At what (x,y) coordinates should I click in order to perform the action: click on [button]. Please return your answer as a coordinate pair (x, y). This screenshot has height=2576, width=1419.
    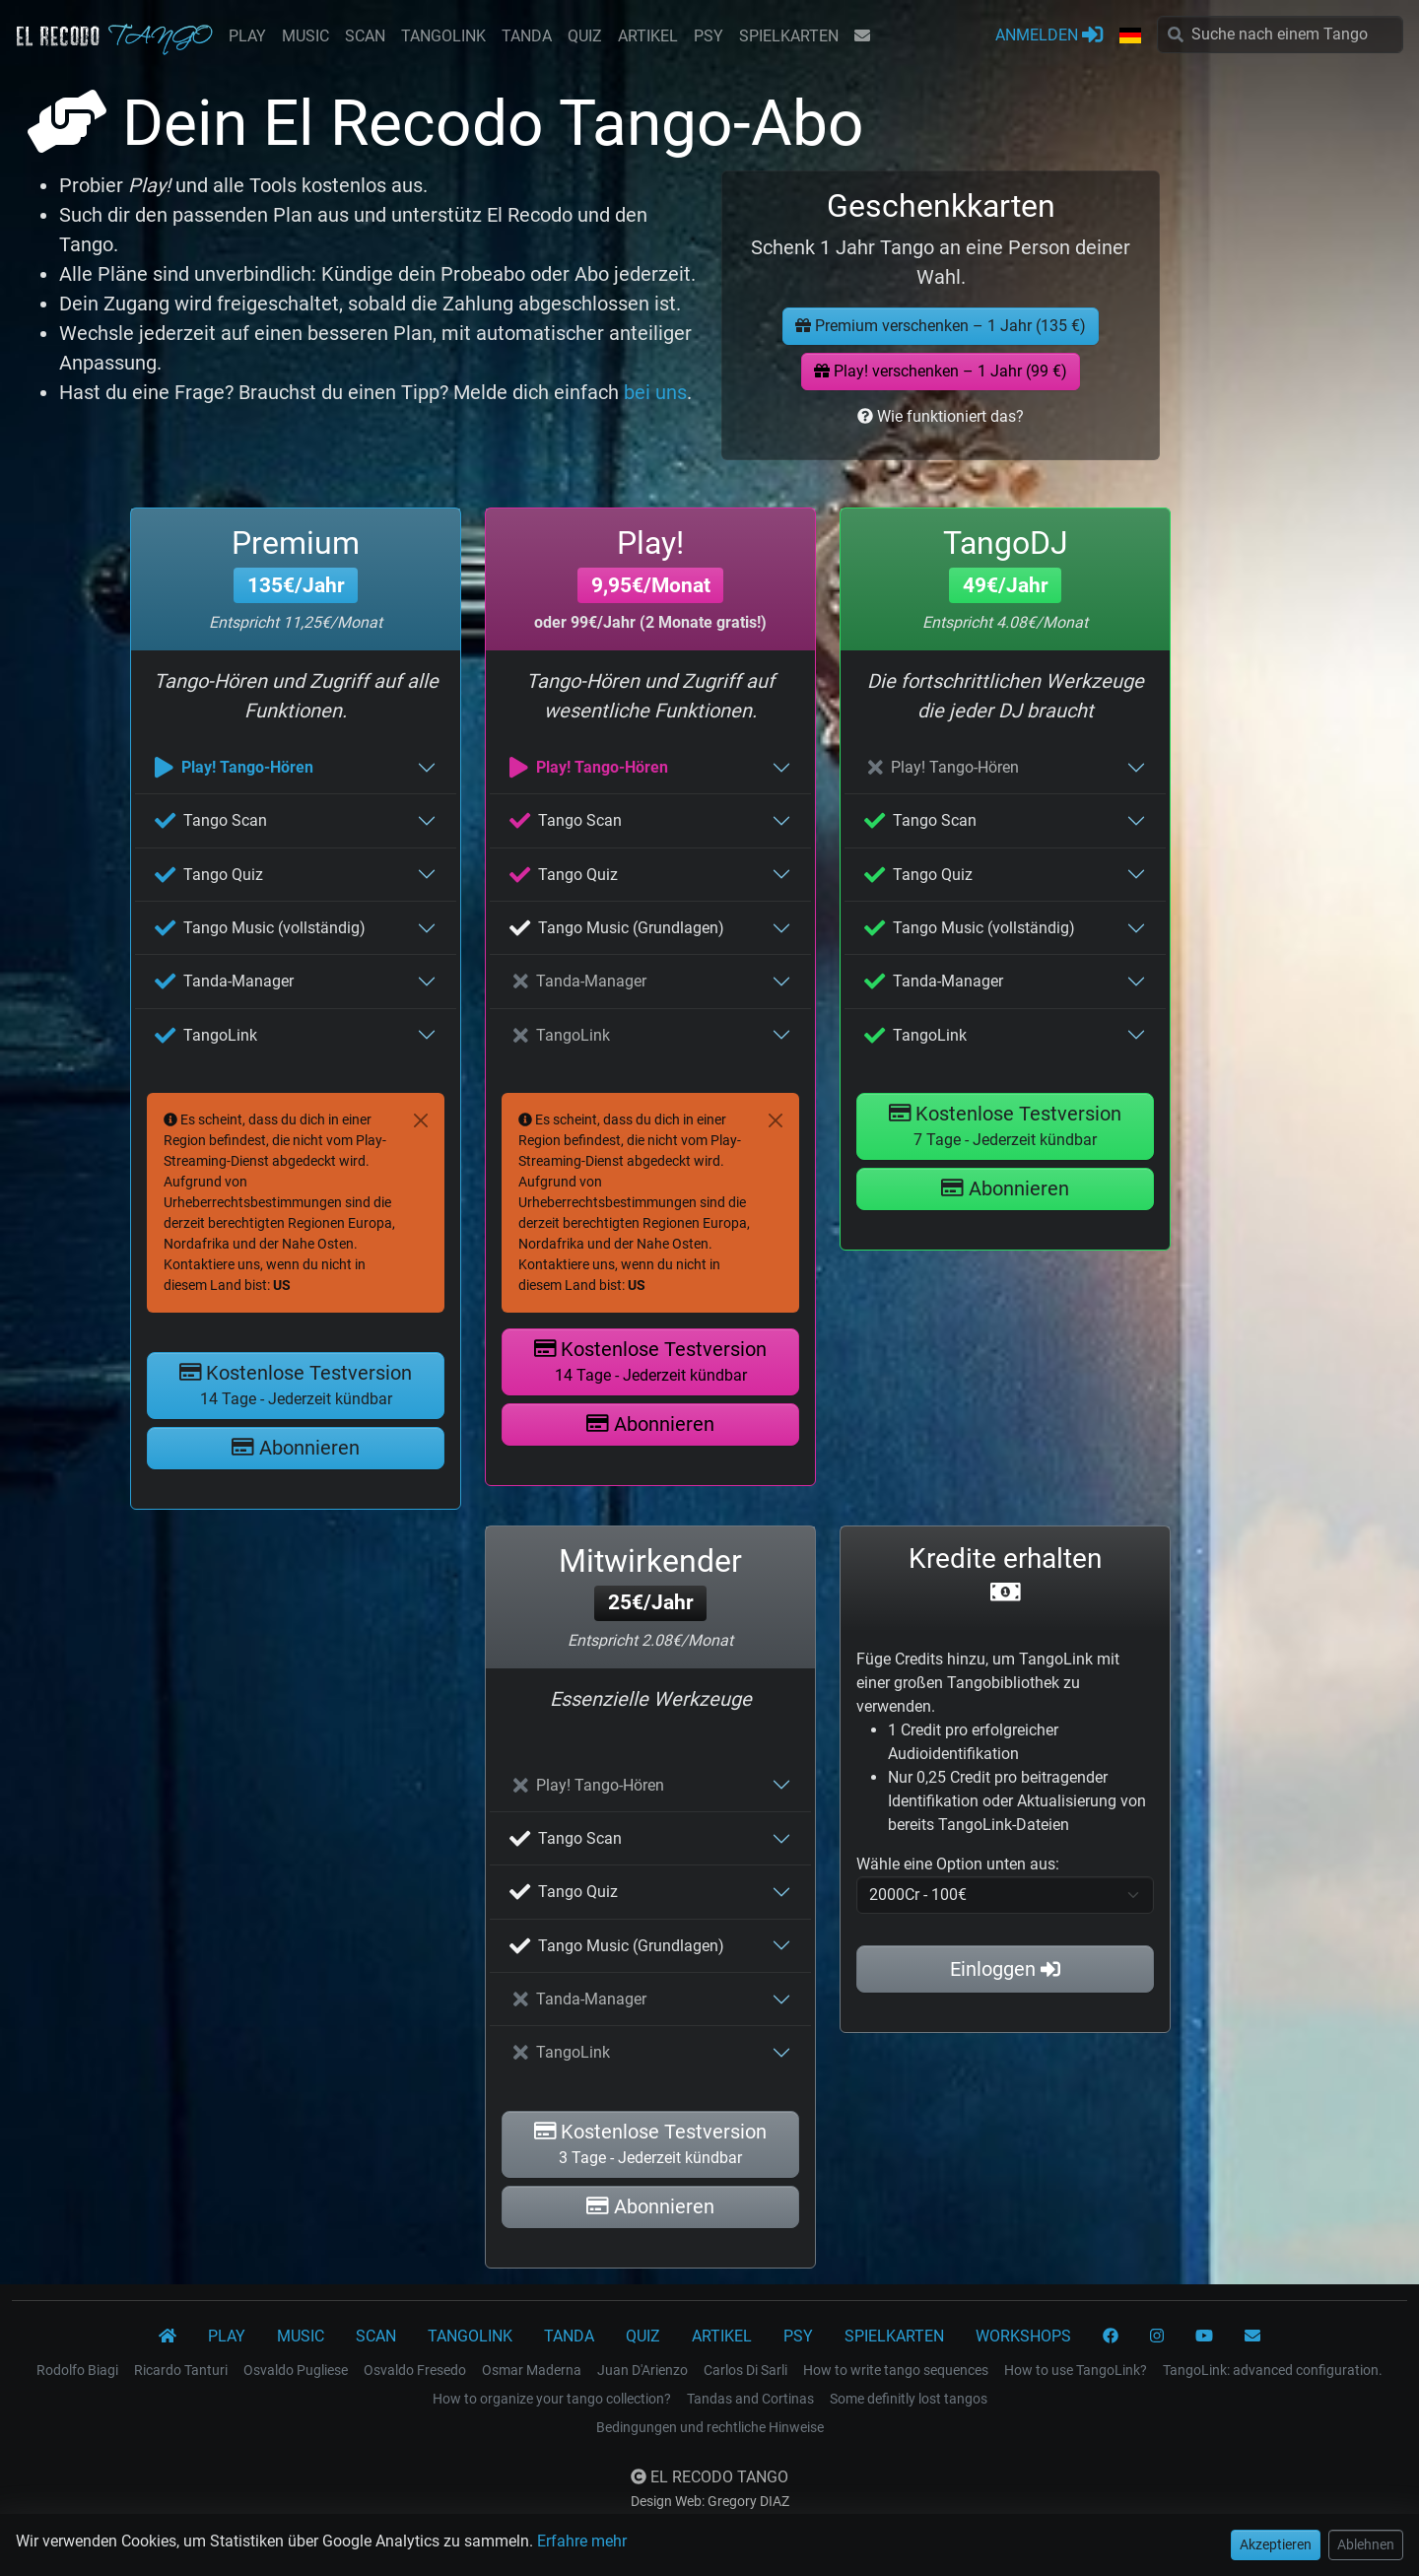
    Looking at the image, I should click on (1130, 36).